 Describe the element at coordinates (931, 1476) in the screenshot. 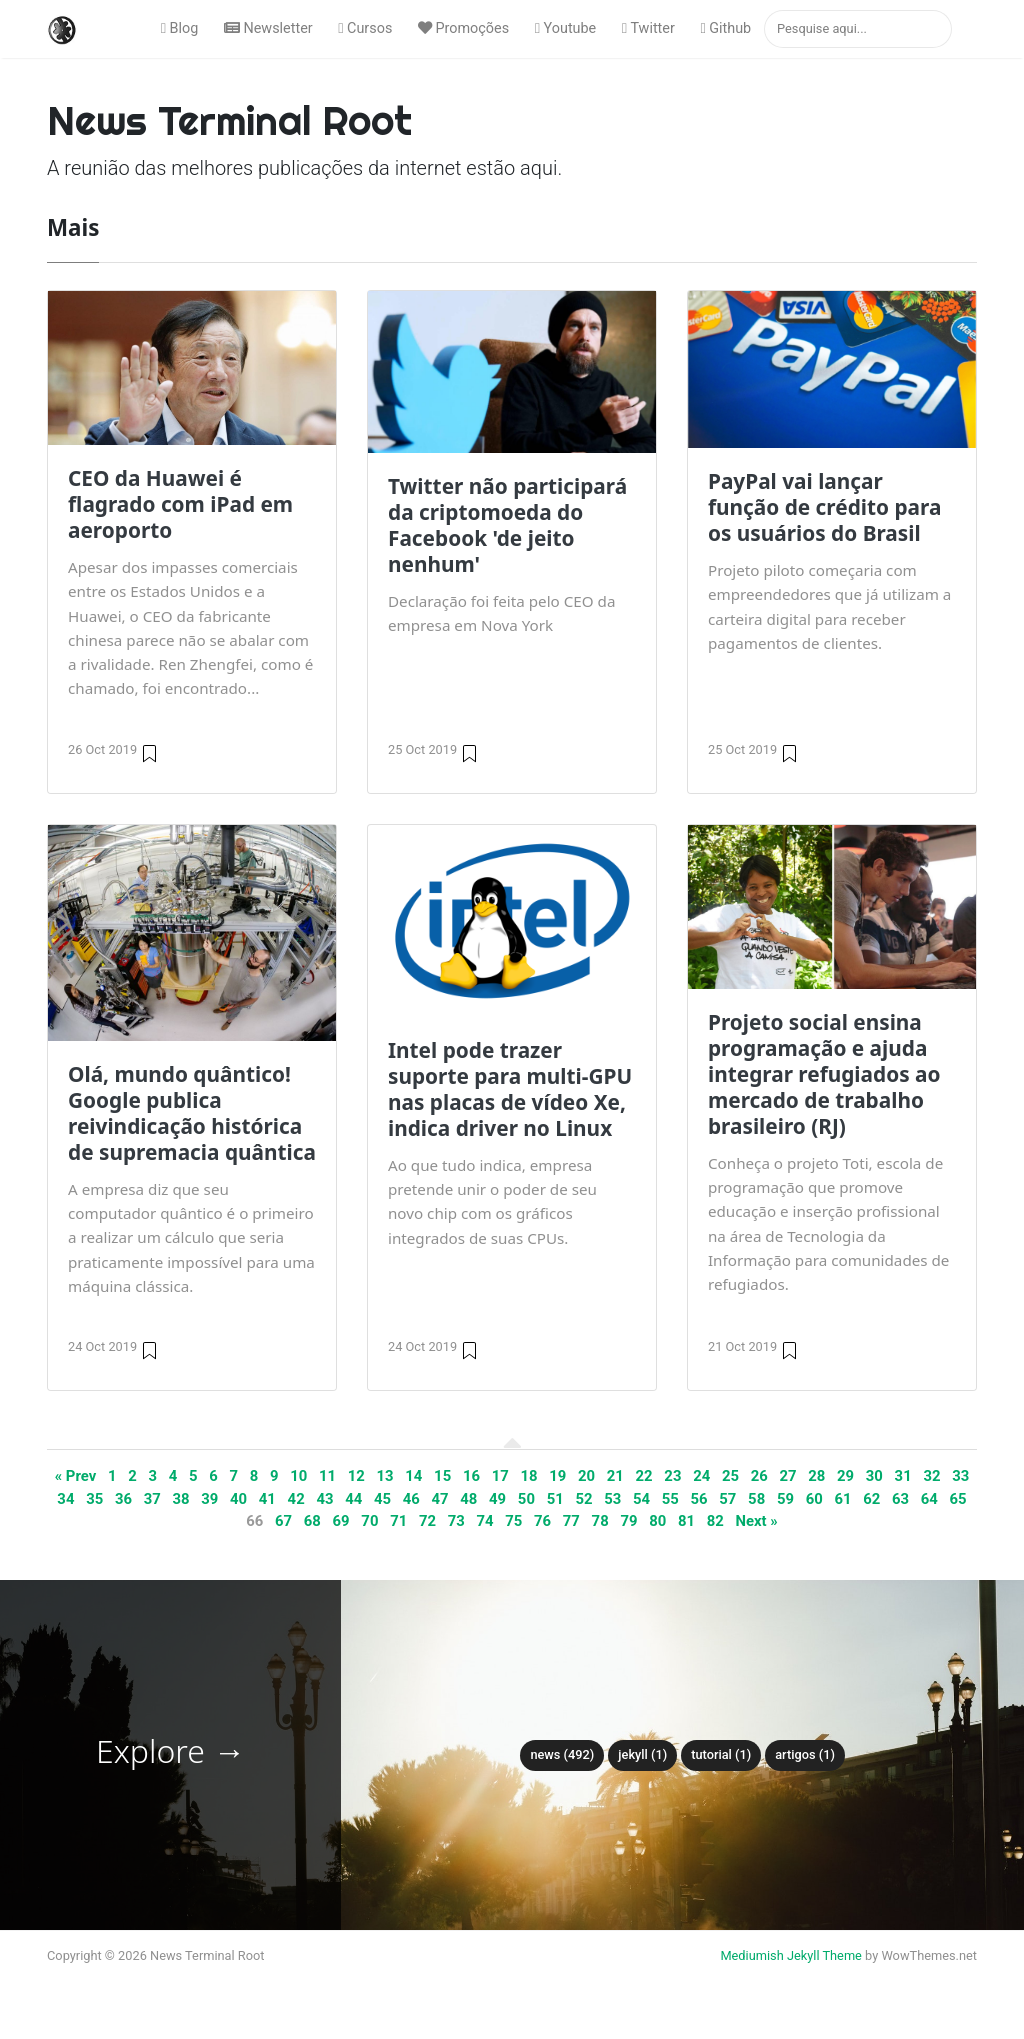

I see `32` at that location.